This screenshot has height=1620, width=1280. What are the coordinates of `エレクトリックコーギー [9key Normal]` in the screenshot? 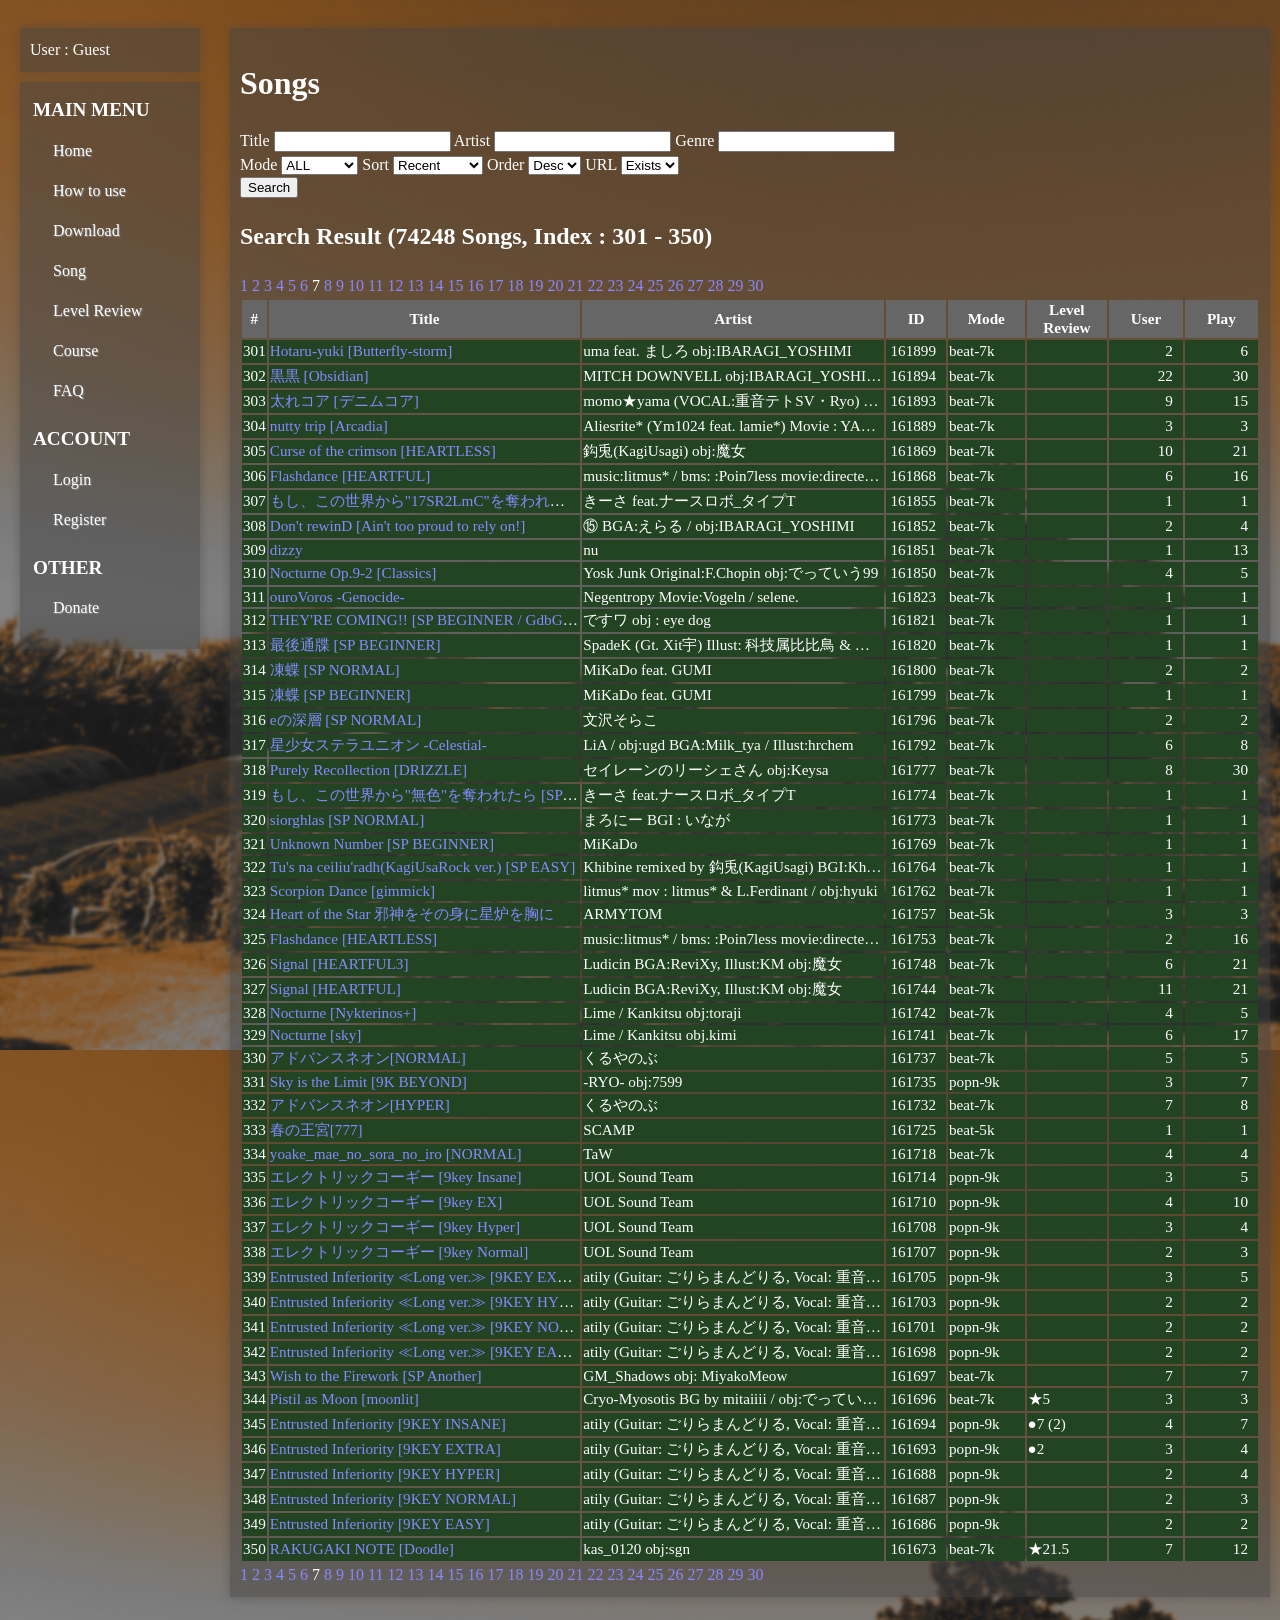 It's located at (399, 1251).